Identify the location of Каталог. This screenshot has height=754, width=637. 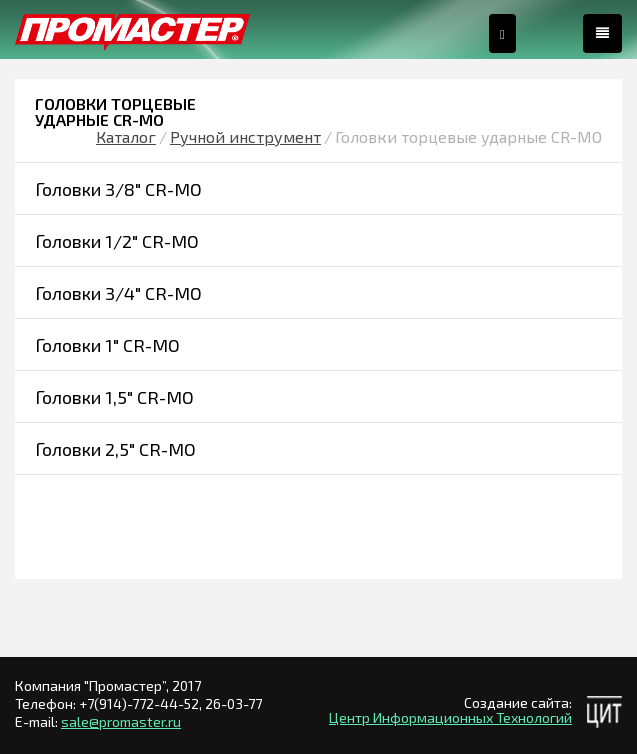
(126, 136).